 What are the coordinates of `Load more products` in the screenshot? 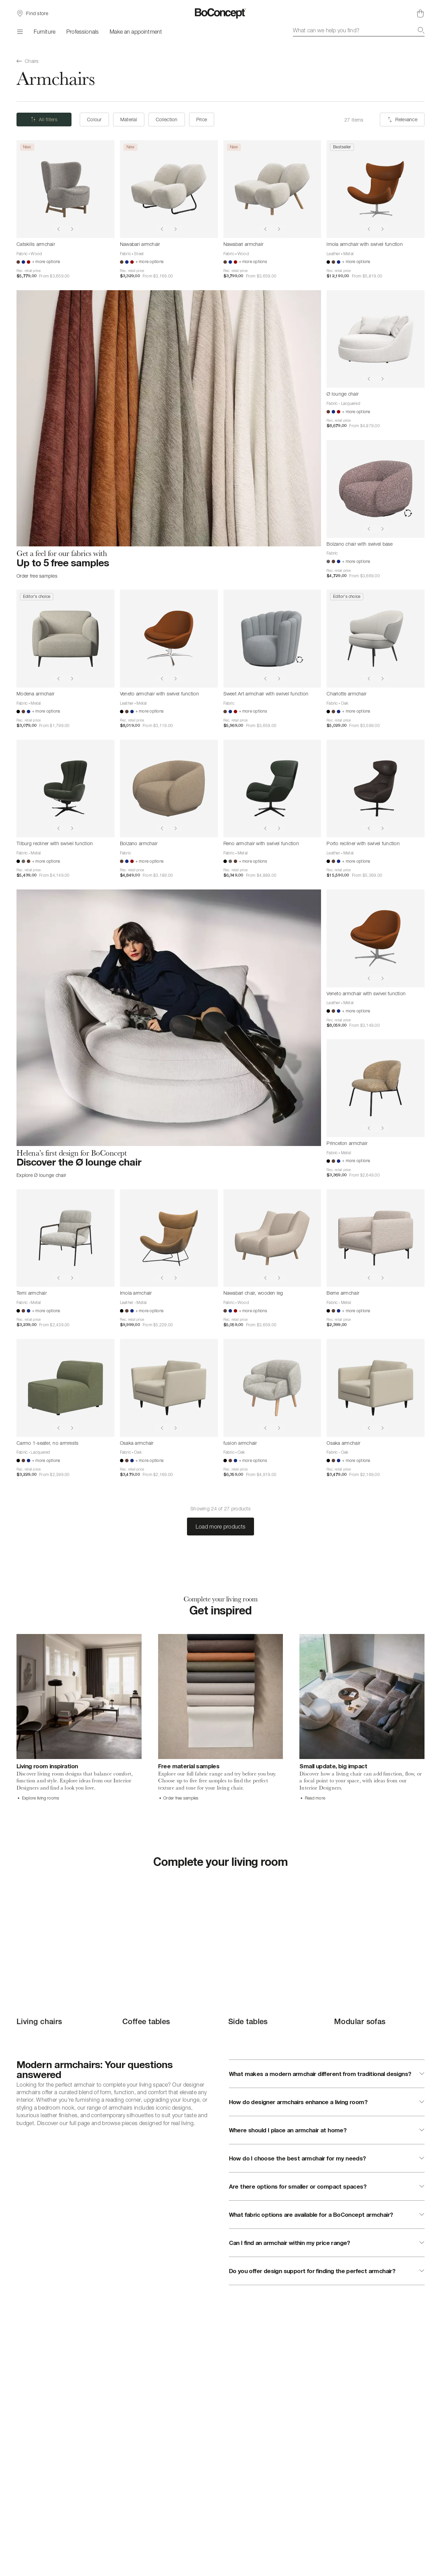 It's located at (221, 1526).